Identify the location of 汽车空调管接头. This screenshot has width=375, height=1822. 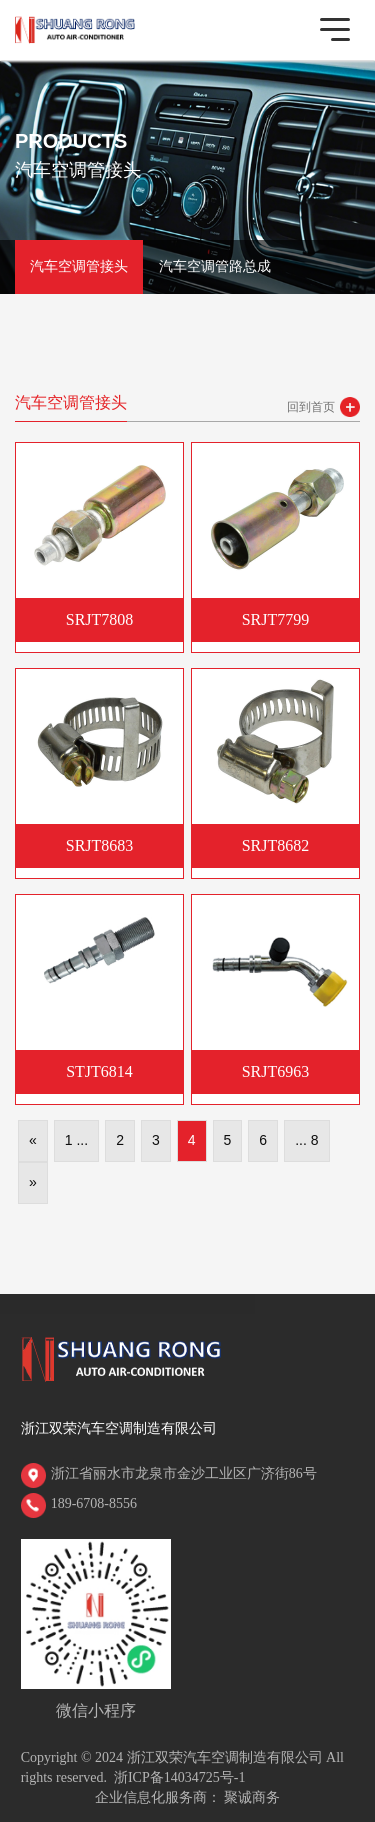
(79, 266).